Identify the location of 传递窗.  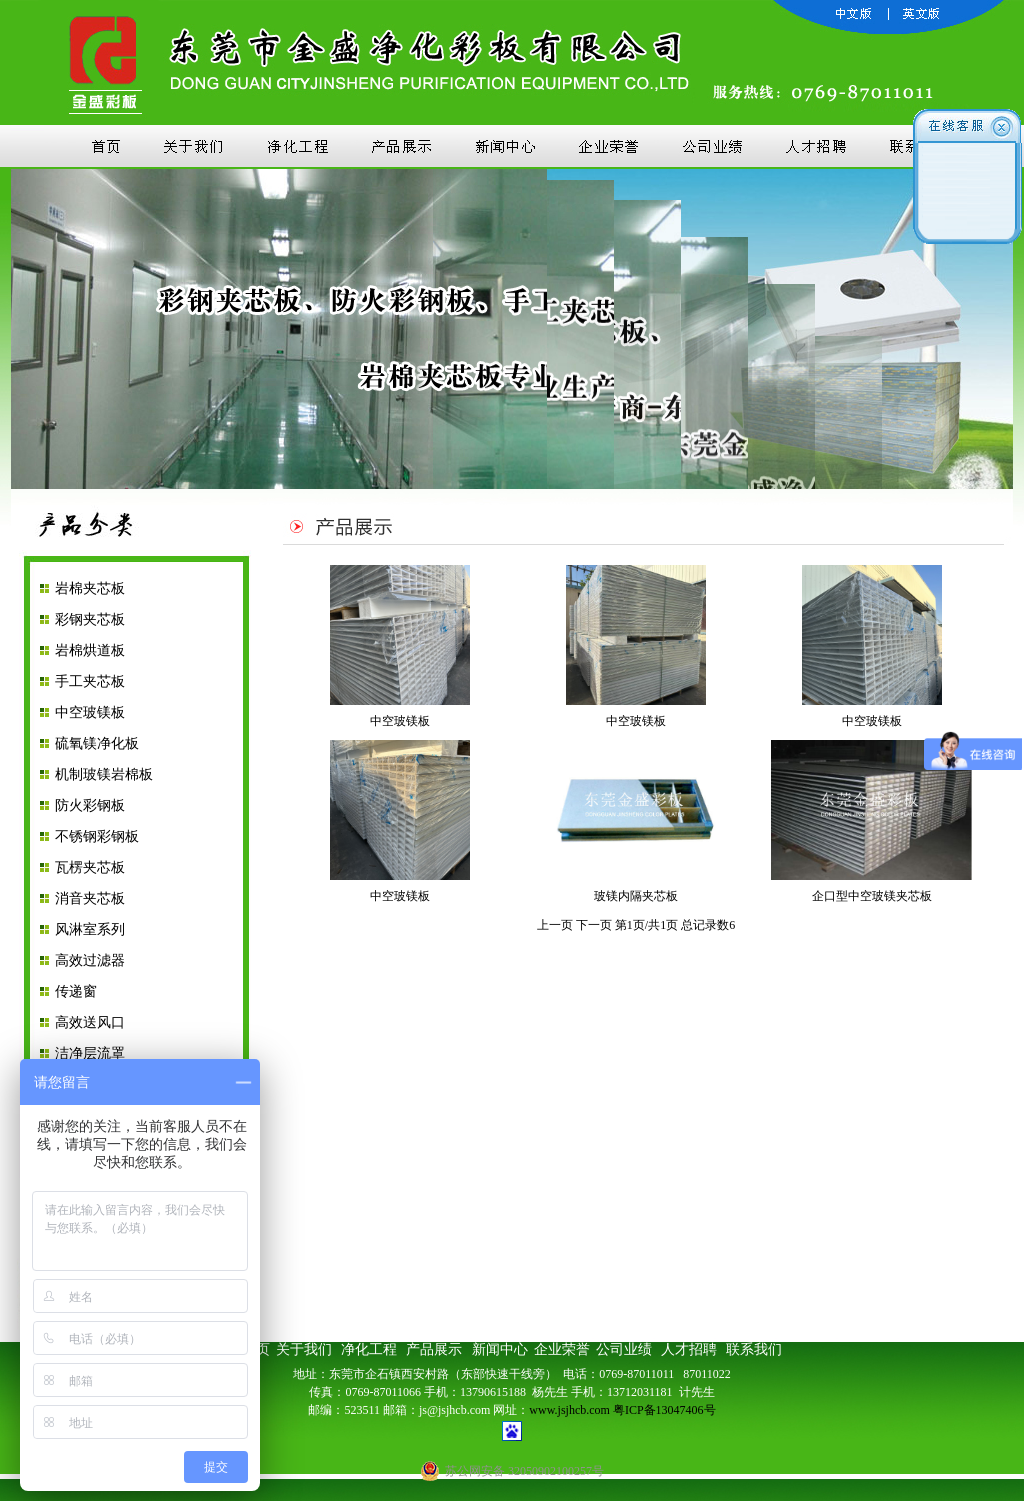
(76, 991).